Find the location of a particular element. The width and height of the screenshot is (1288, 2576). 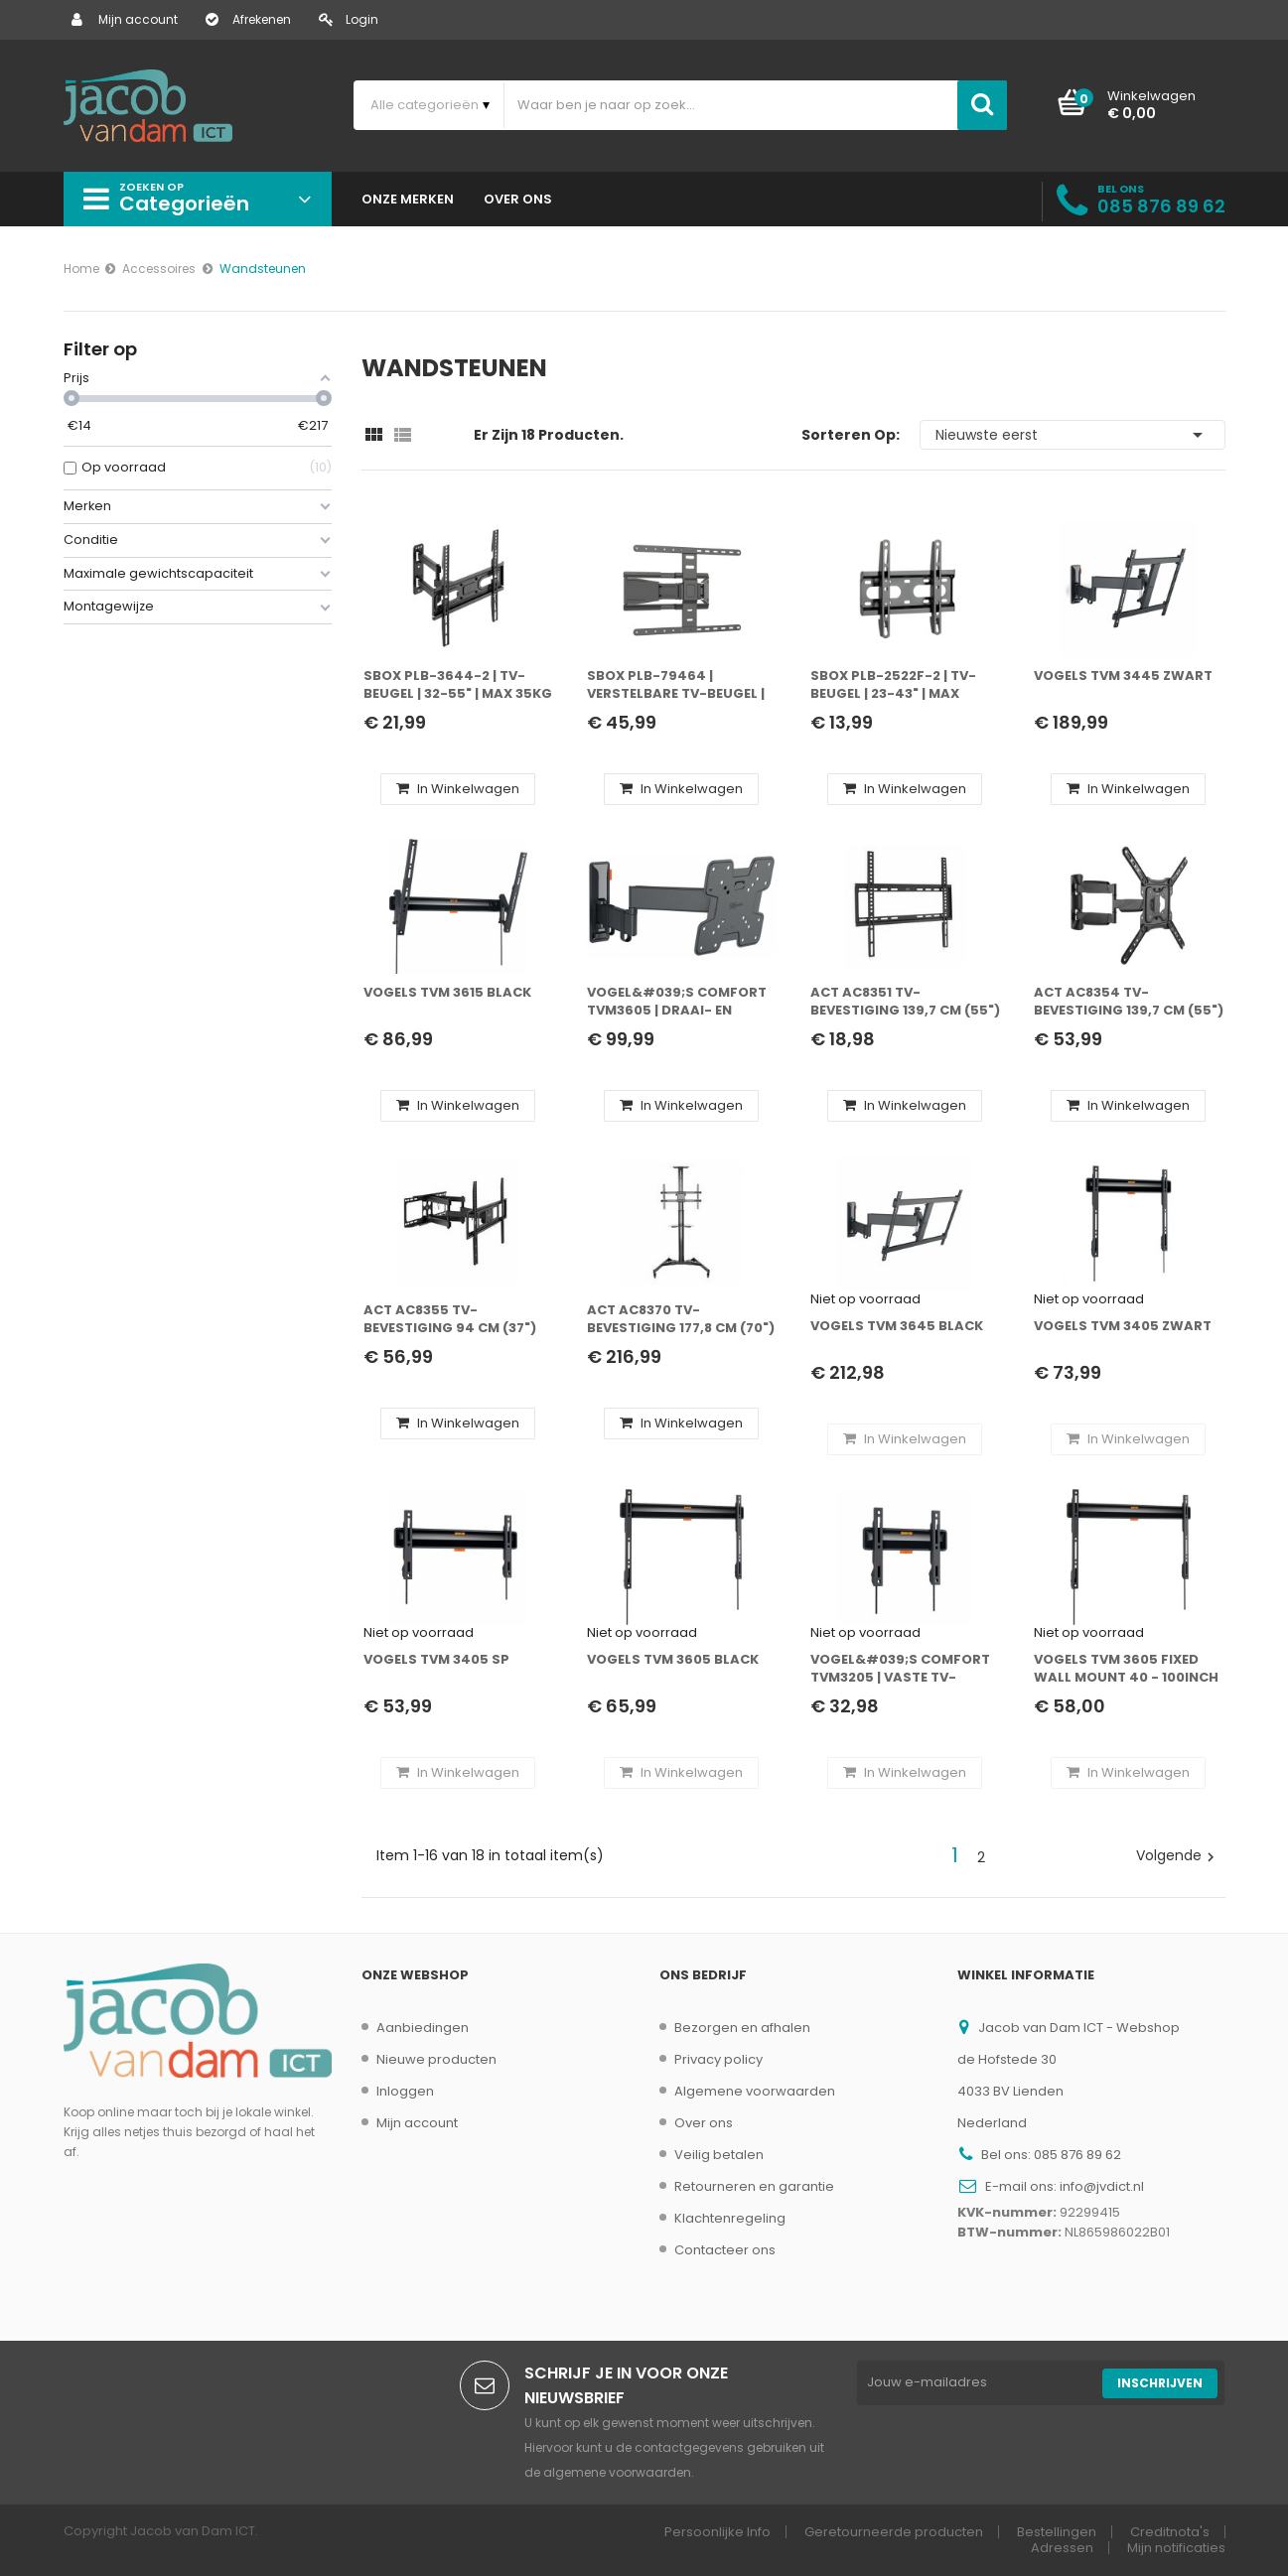

ACT AC8370 tv-bevestiging 177,8 cm (70") Zwart is located at coordinates (681, 1319).